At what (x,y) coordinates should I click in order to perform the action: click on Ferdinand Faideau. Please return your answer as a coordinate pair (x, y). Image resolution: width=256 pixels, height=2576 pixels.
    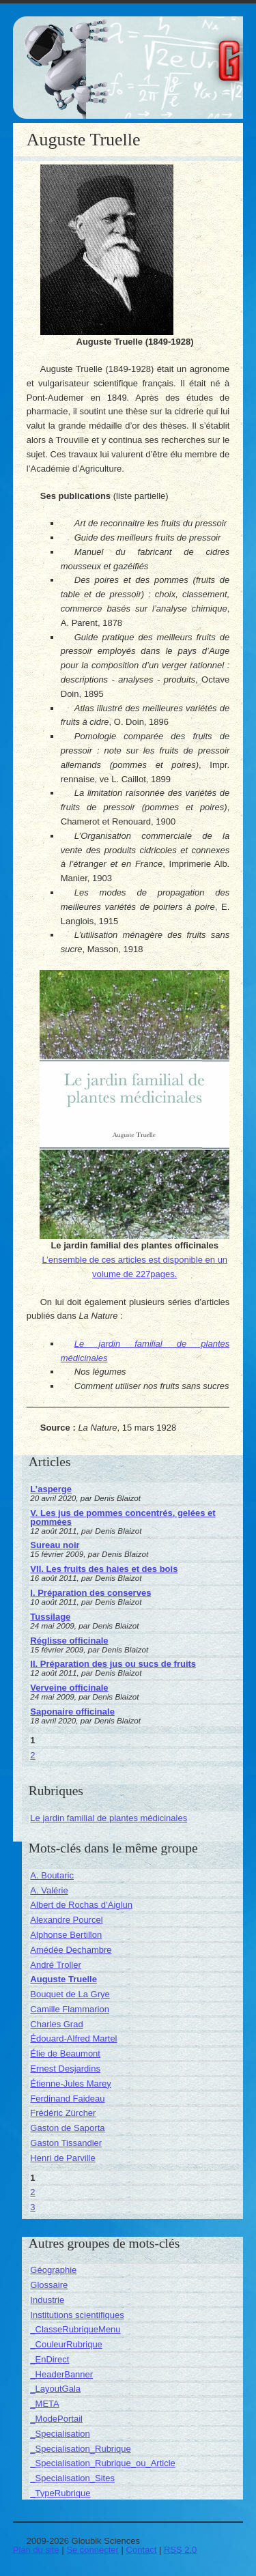
    Looking at the image, I should click on (67, 2098).